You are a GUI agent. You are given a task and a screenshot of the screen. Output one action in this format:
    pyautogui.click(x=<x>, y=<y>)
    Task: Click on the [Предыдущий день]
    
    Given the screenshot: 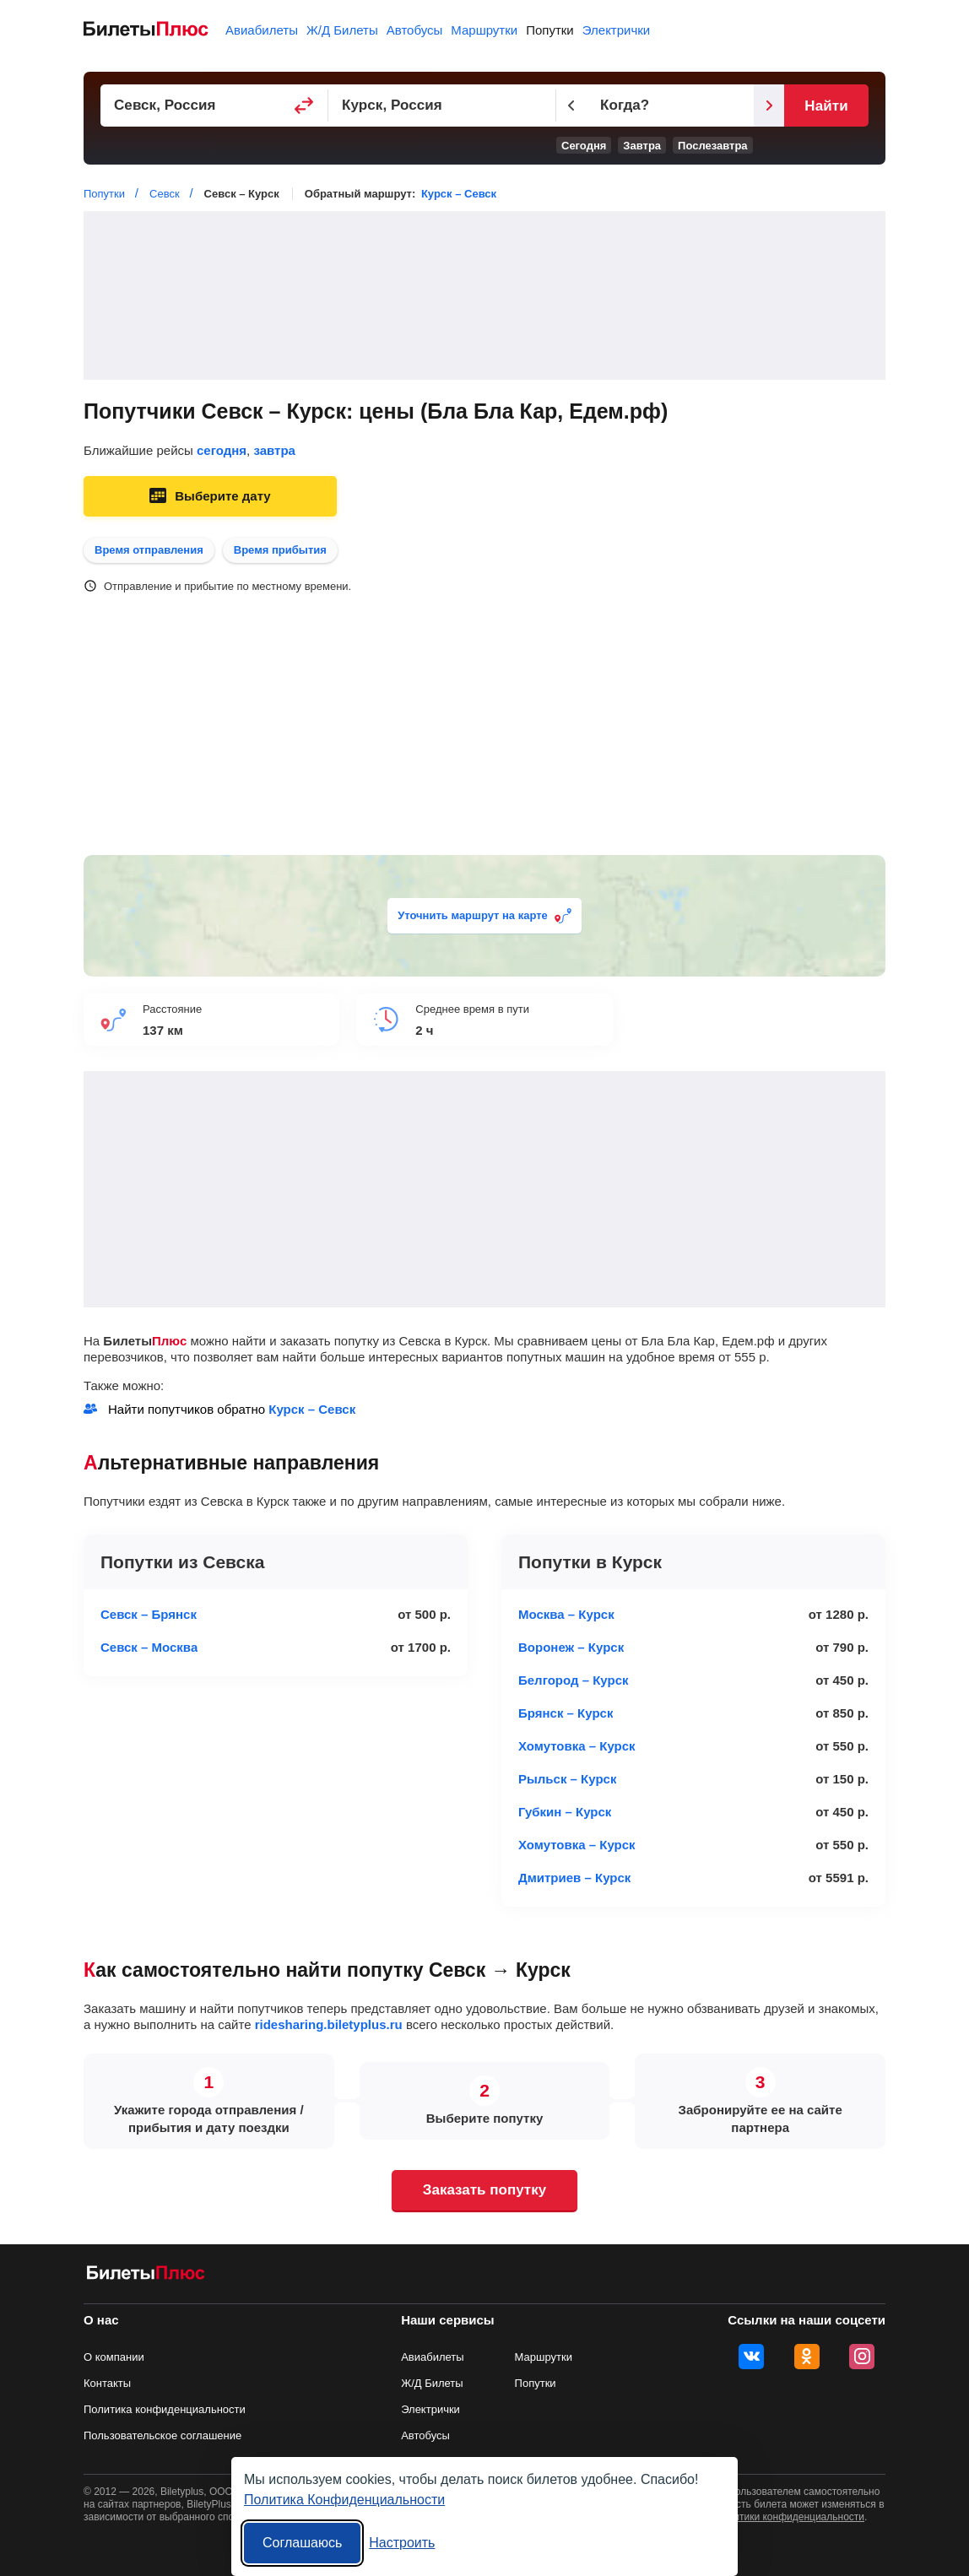 What is the action you would take?
    pyautogui.click(x=571, y=105)
    